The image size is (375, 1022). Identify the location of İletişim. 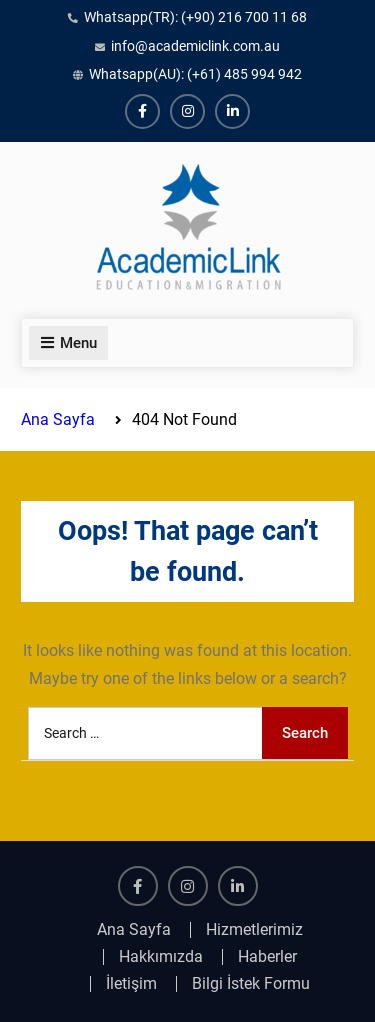
(131, 984).